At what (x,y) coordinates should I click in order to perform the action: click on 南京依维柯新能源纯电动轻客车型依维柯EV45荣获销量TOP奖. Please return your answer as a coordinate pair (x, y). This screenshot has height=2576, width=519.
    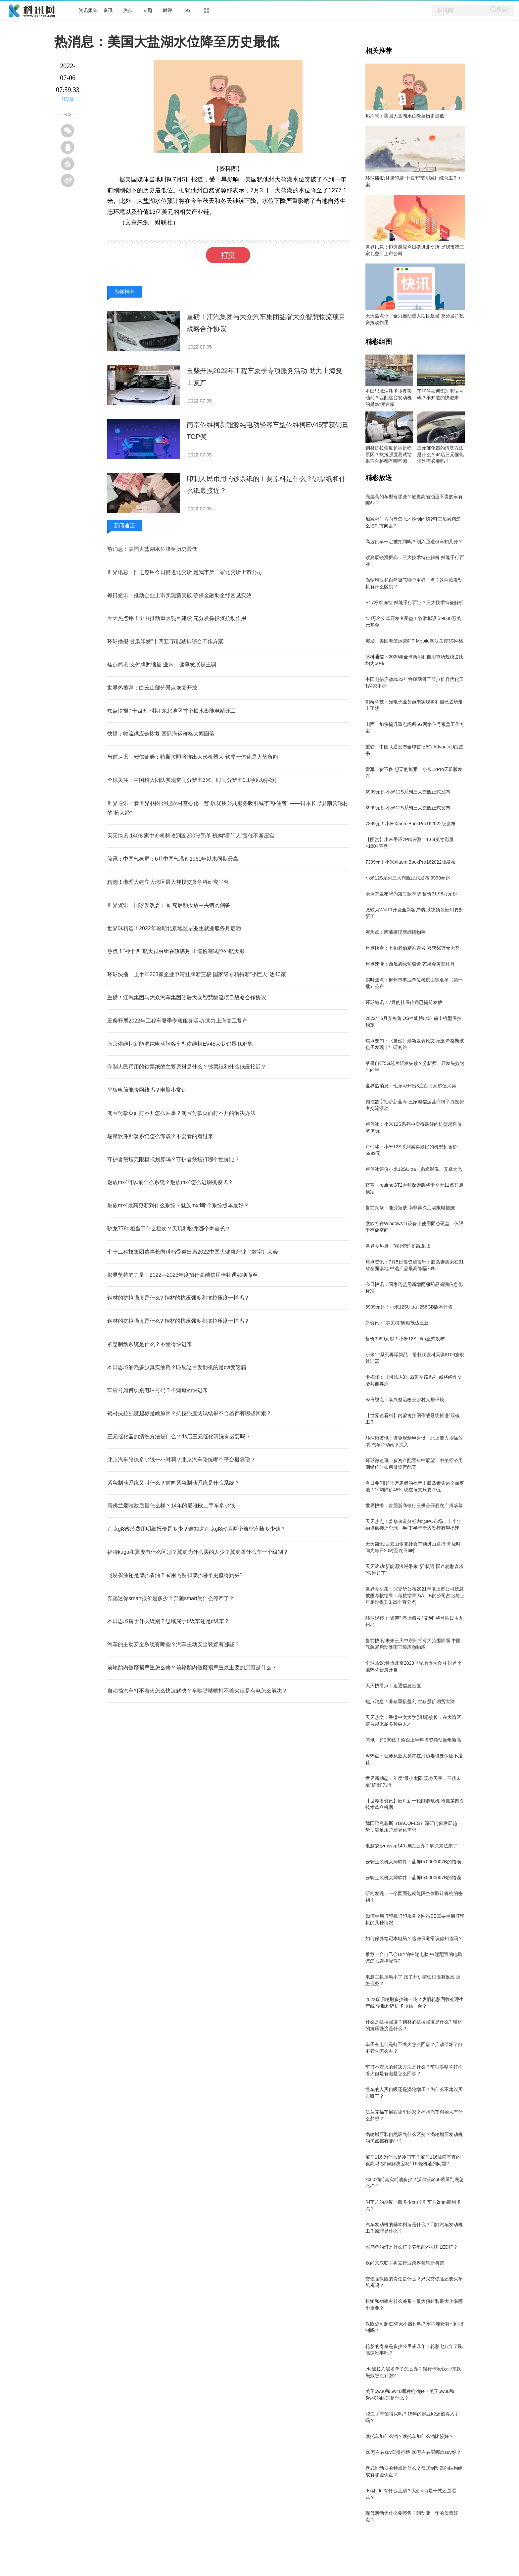
    Looking at the image, I should click on (180, 1044).